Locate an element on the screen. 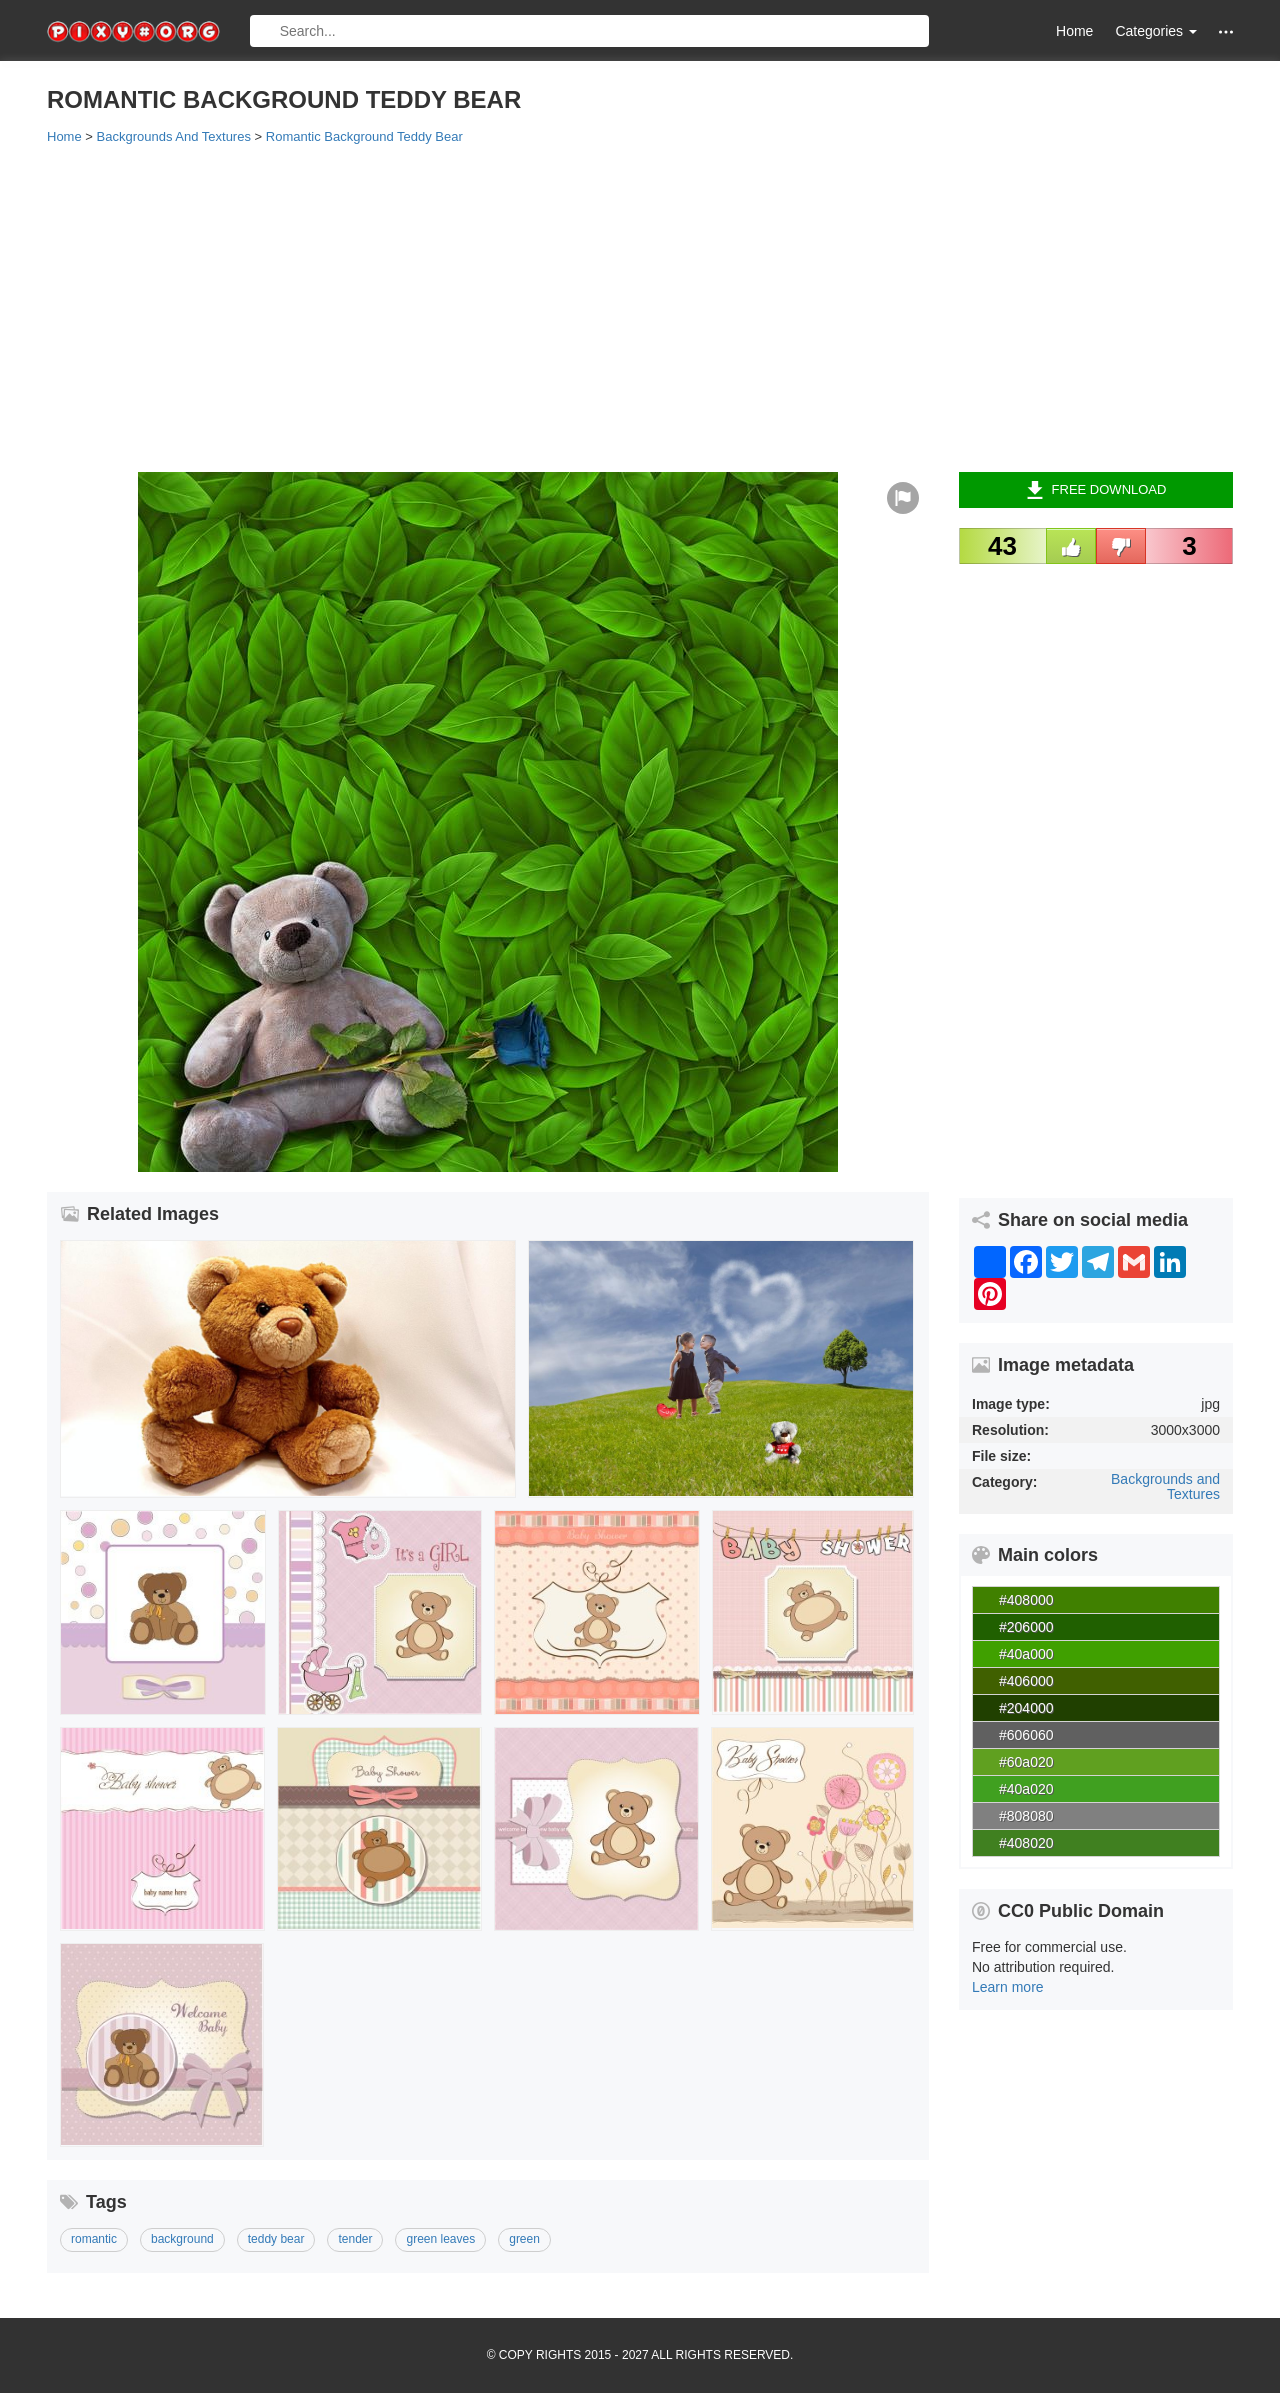 This screenshot has width=1280, height=2393. Free Download is located at coordinates (1096, 490).